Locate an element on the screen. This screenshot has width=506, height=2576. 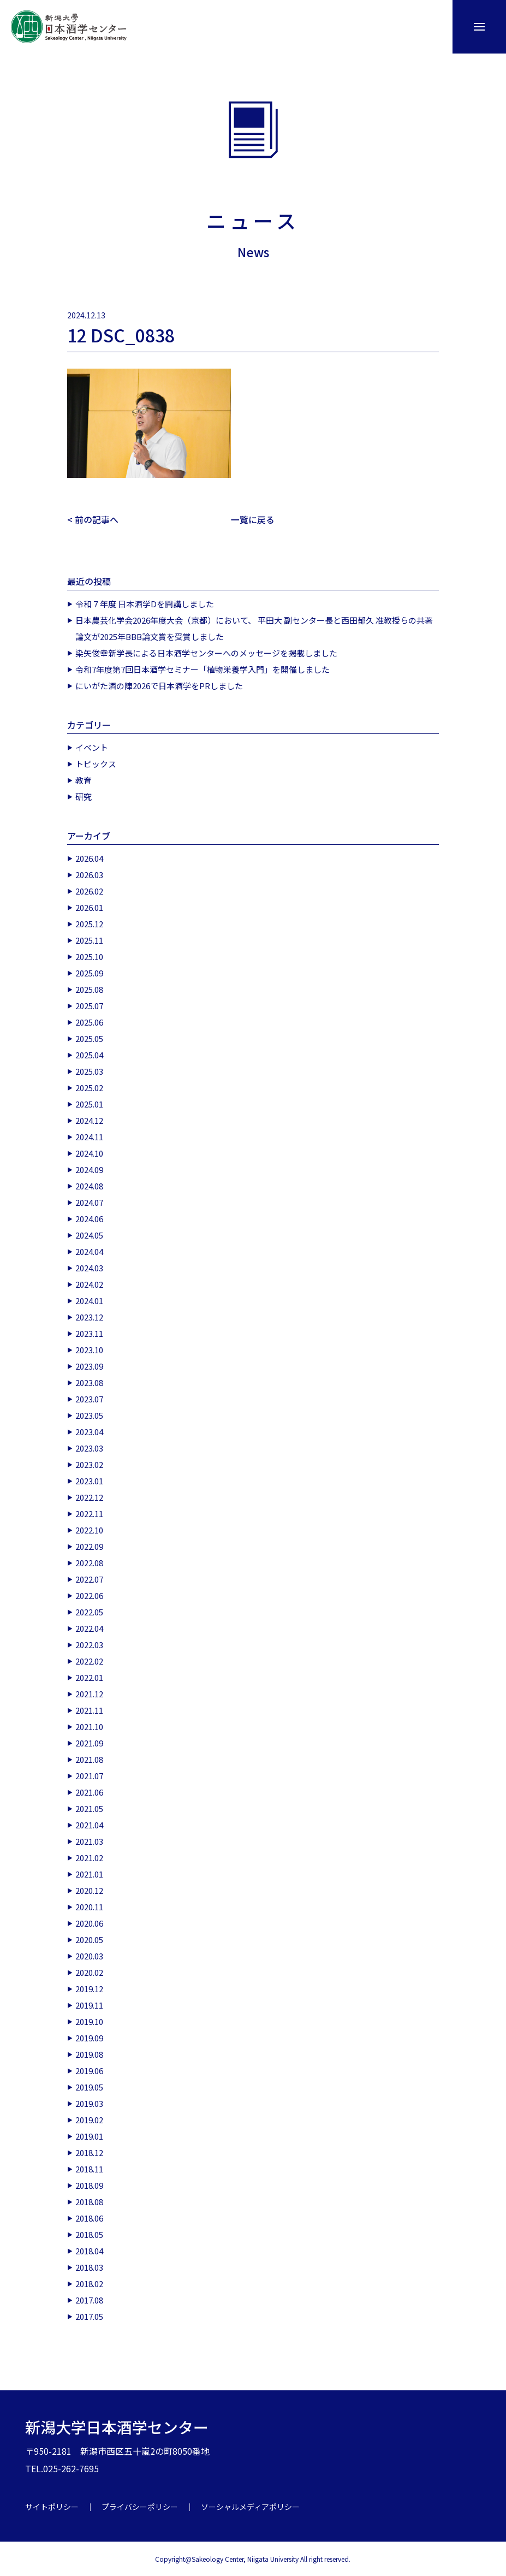
2022.11 is located at coordinates (89, 1513).